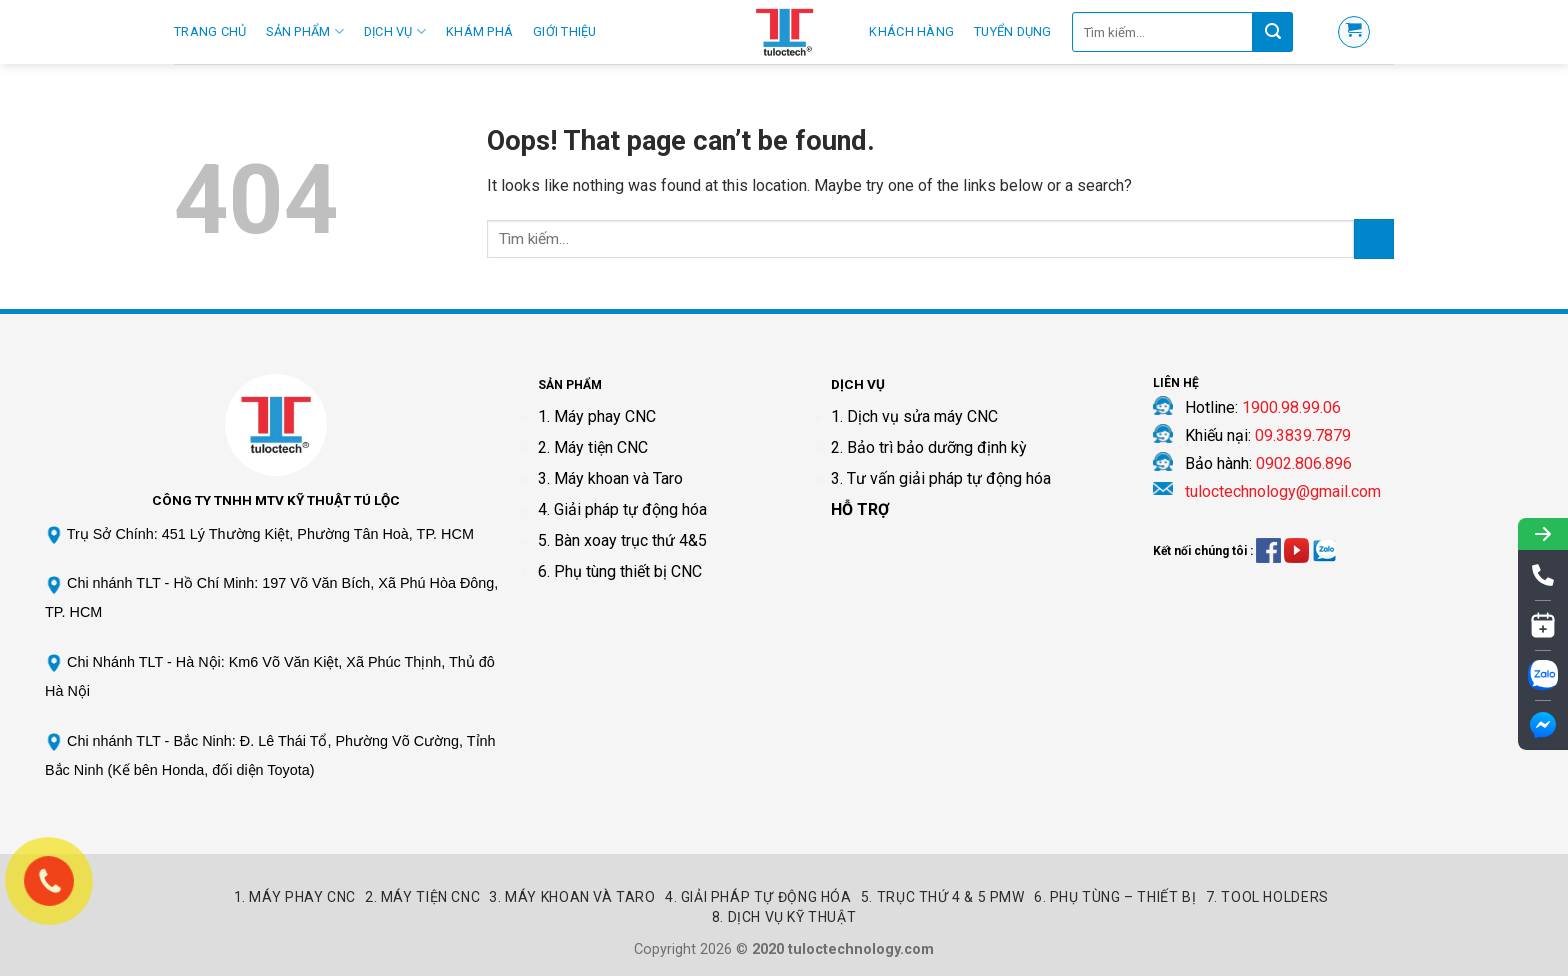  I want to click on 3. Tư vấn giải pháp tự động hóa, so click(941, 478).